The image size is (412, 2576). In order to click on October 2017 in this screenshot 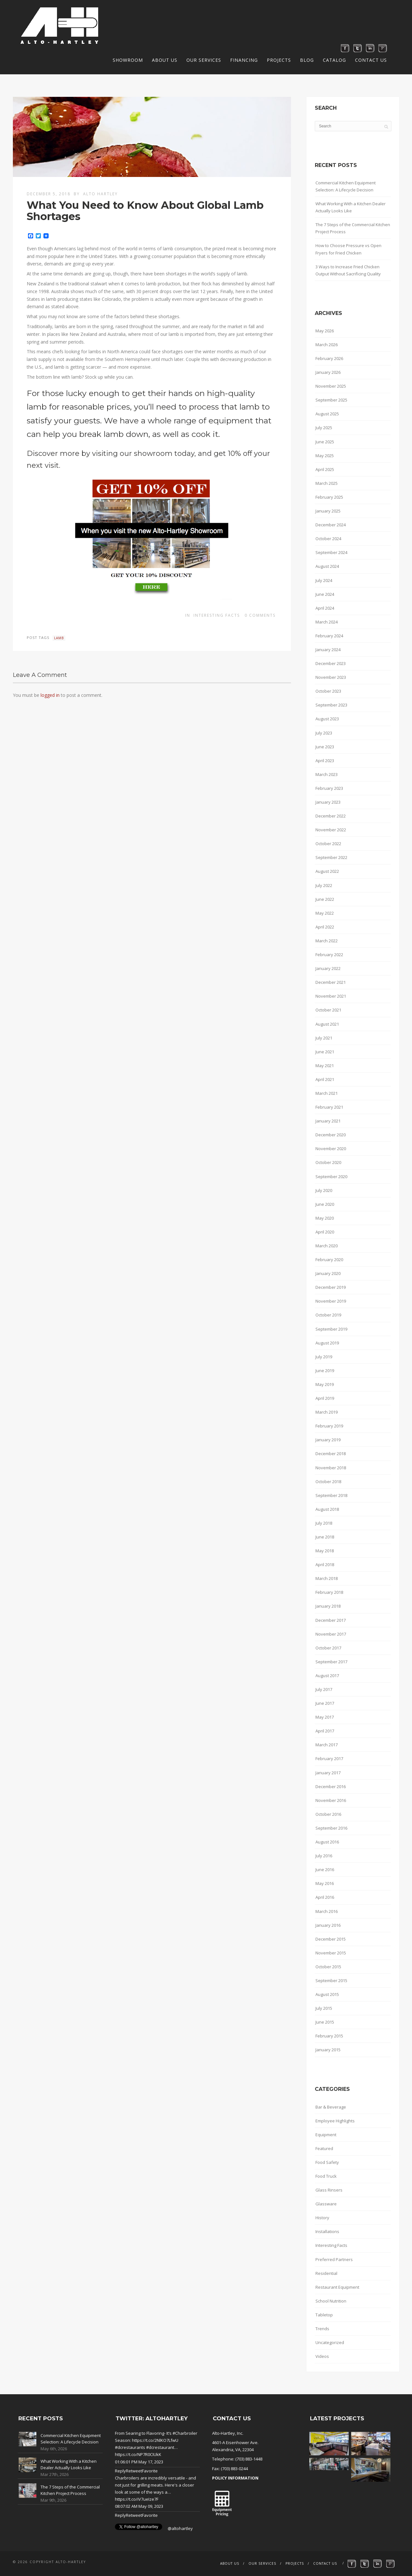, I will do `click(328, 1648)`.